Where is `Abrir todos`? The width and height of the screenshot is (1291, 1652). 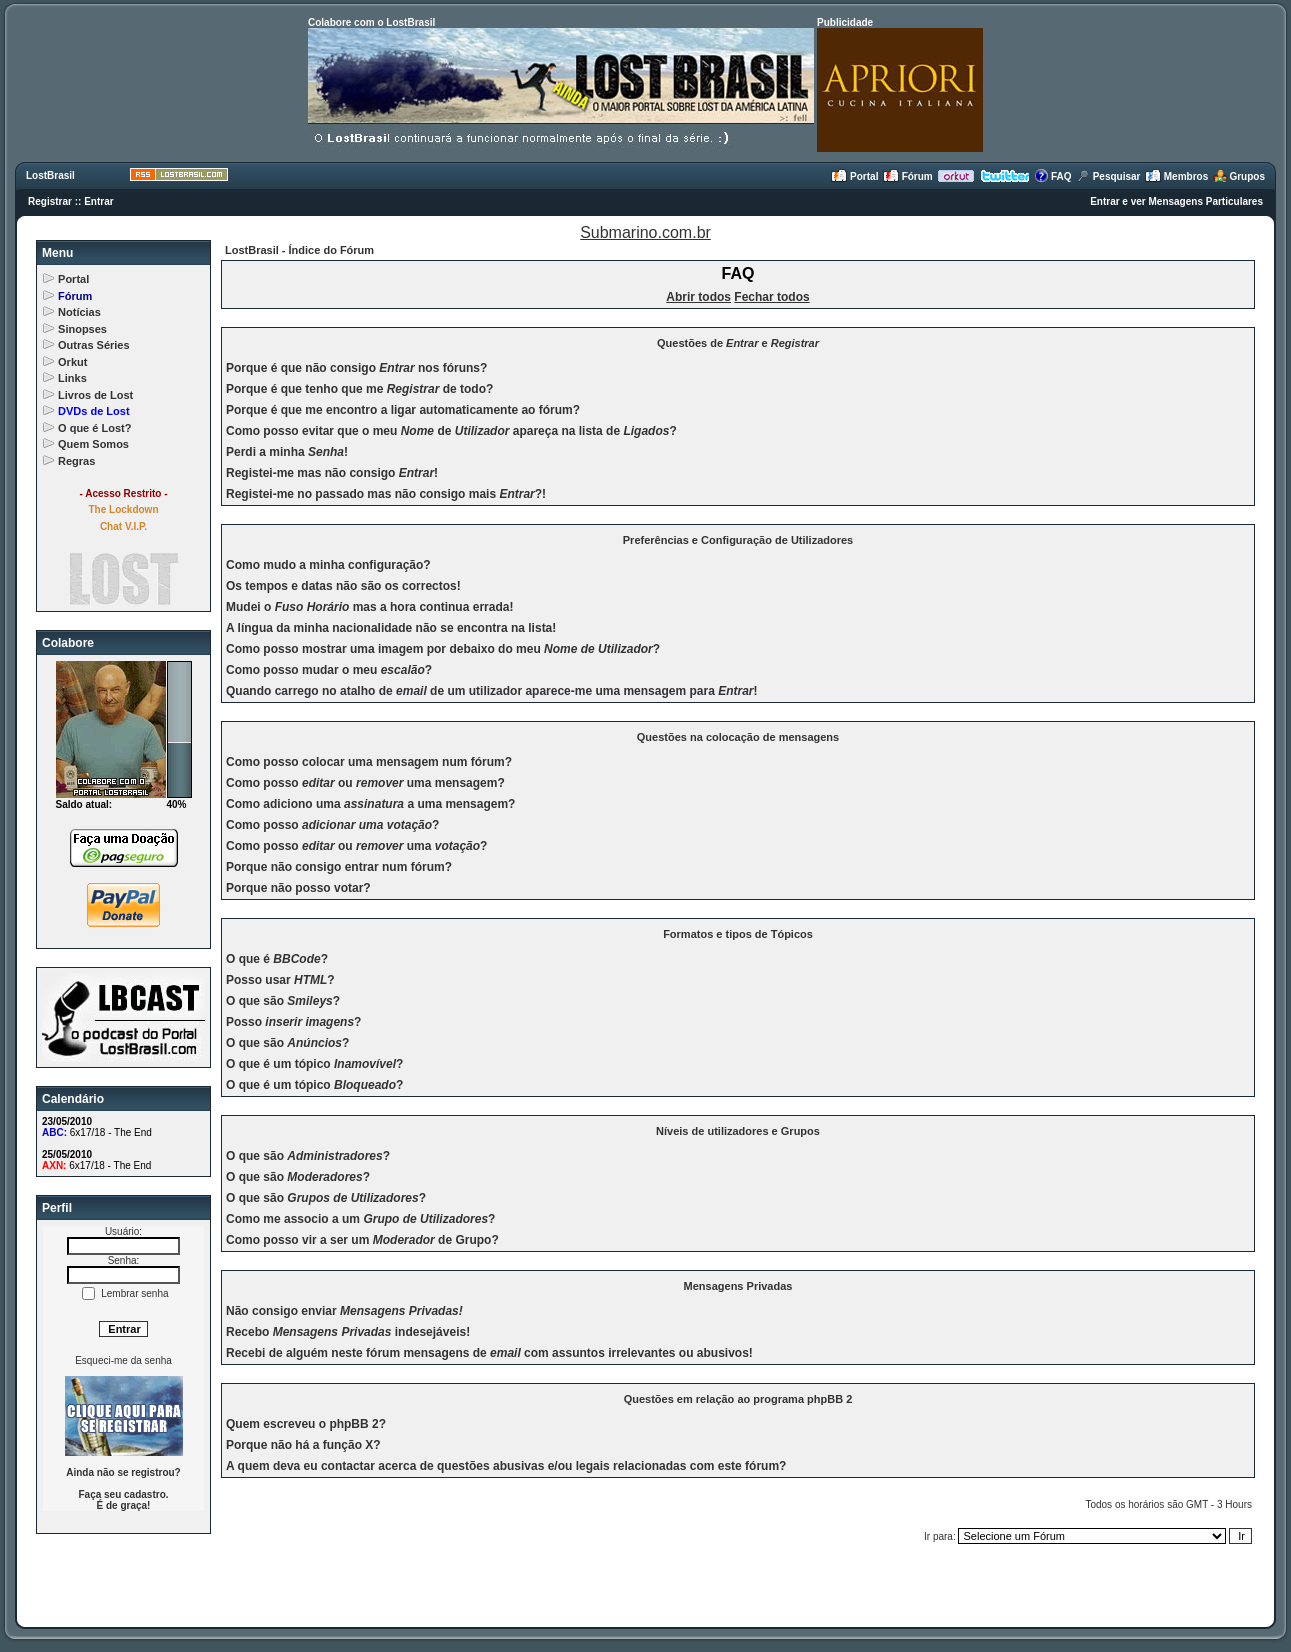
Abrir todos is located at coordinates (698, 297).